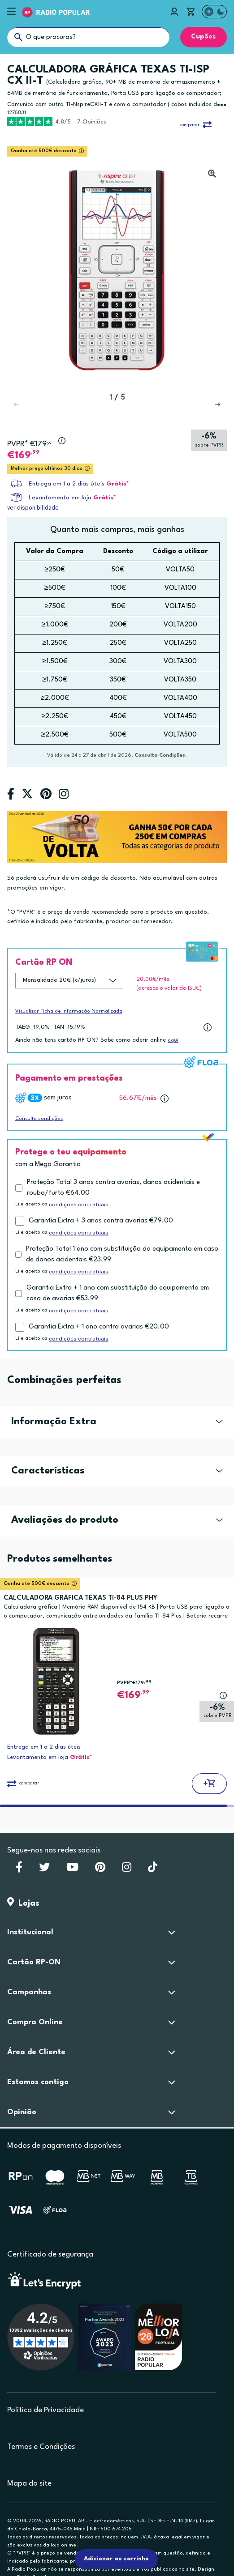 This screenshot has width=234, height=2576. What do you see at coordinates (23, 1903) in the screenshot?
I see `Lojas` at bounding box center [23, 1903].